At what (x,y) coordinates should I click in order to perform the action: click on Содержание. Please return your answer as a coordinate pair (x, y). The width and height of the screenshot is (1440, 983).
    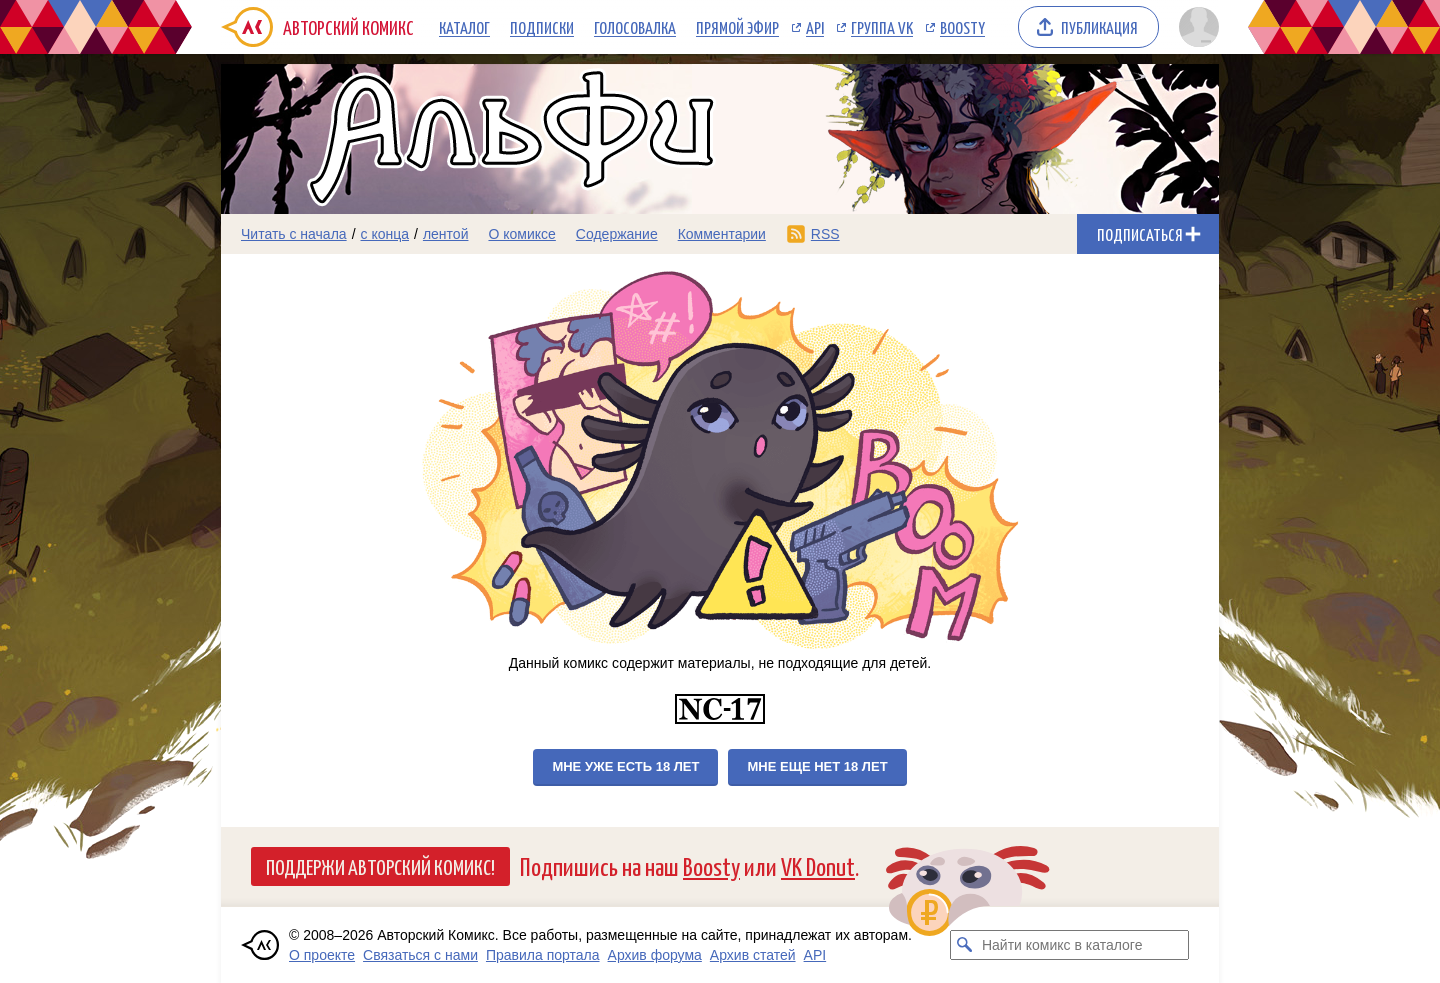
    Looking at the image, I should click on (617, 234).